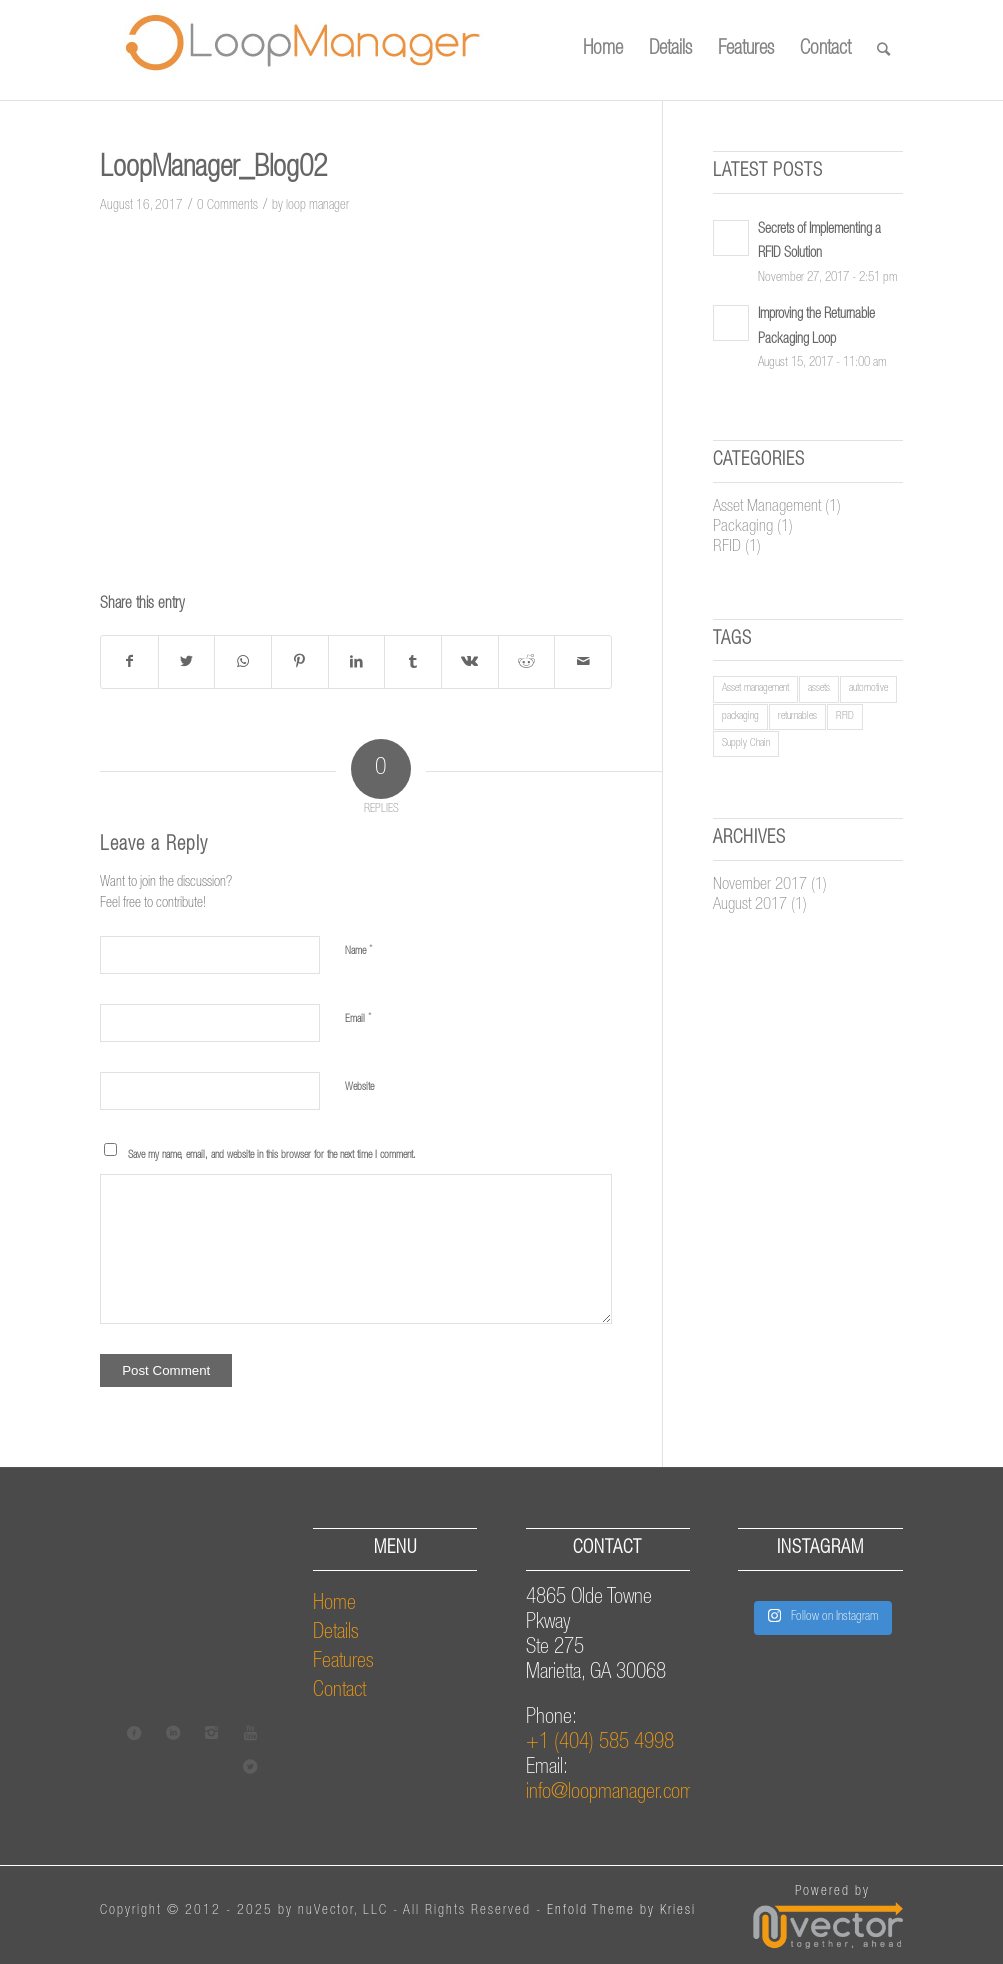 The height and width of the screenshot is (1964, 1003). What do you see at coordinates (187, 662) in the screenshot?
I see `[Share on Twitter]` at bounding box center [187, 662].